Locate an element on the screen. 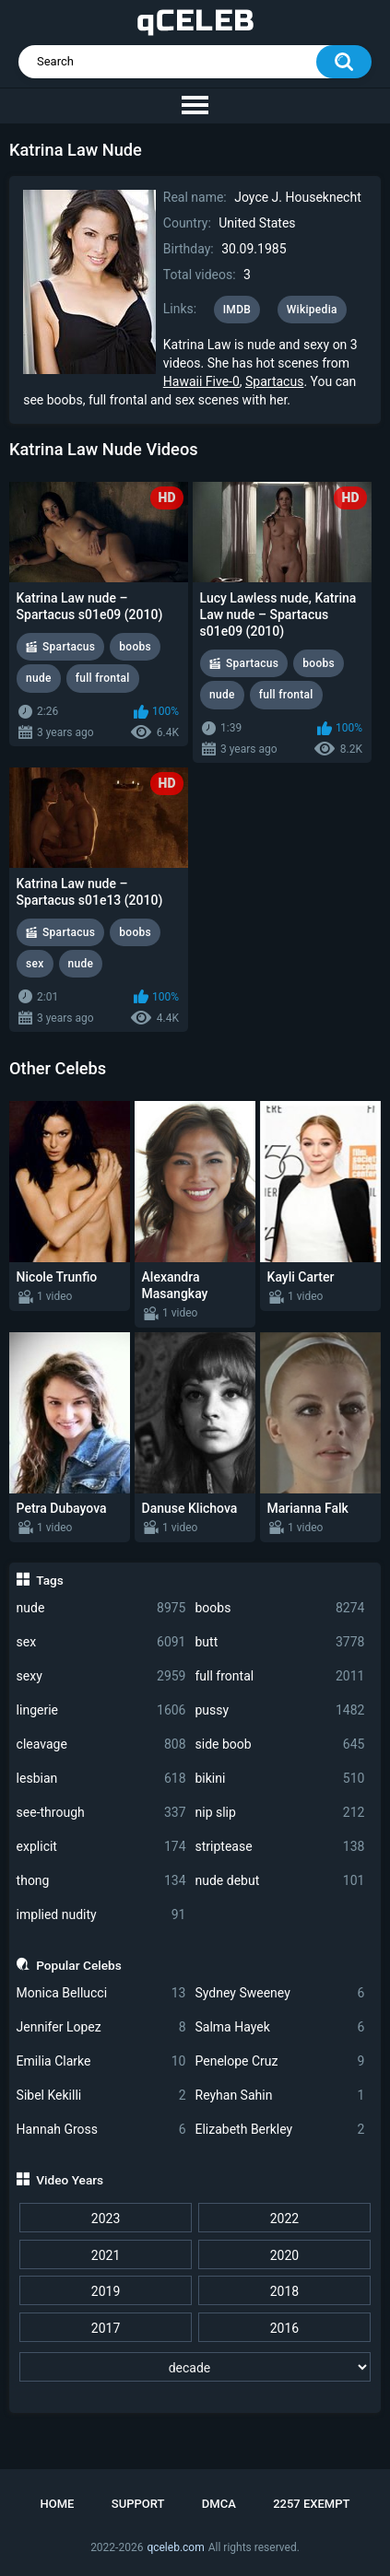 The width and height of the screenshot is (390, 2576). implied nudity is located at coordinates (101, 1915).